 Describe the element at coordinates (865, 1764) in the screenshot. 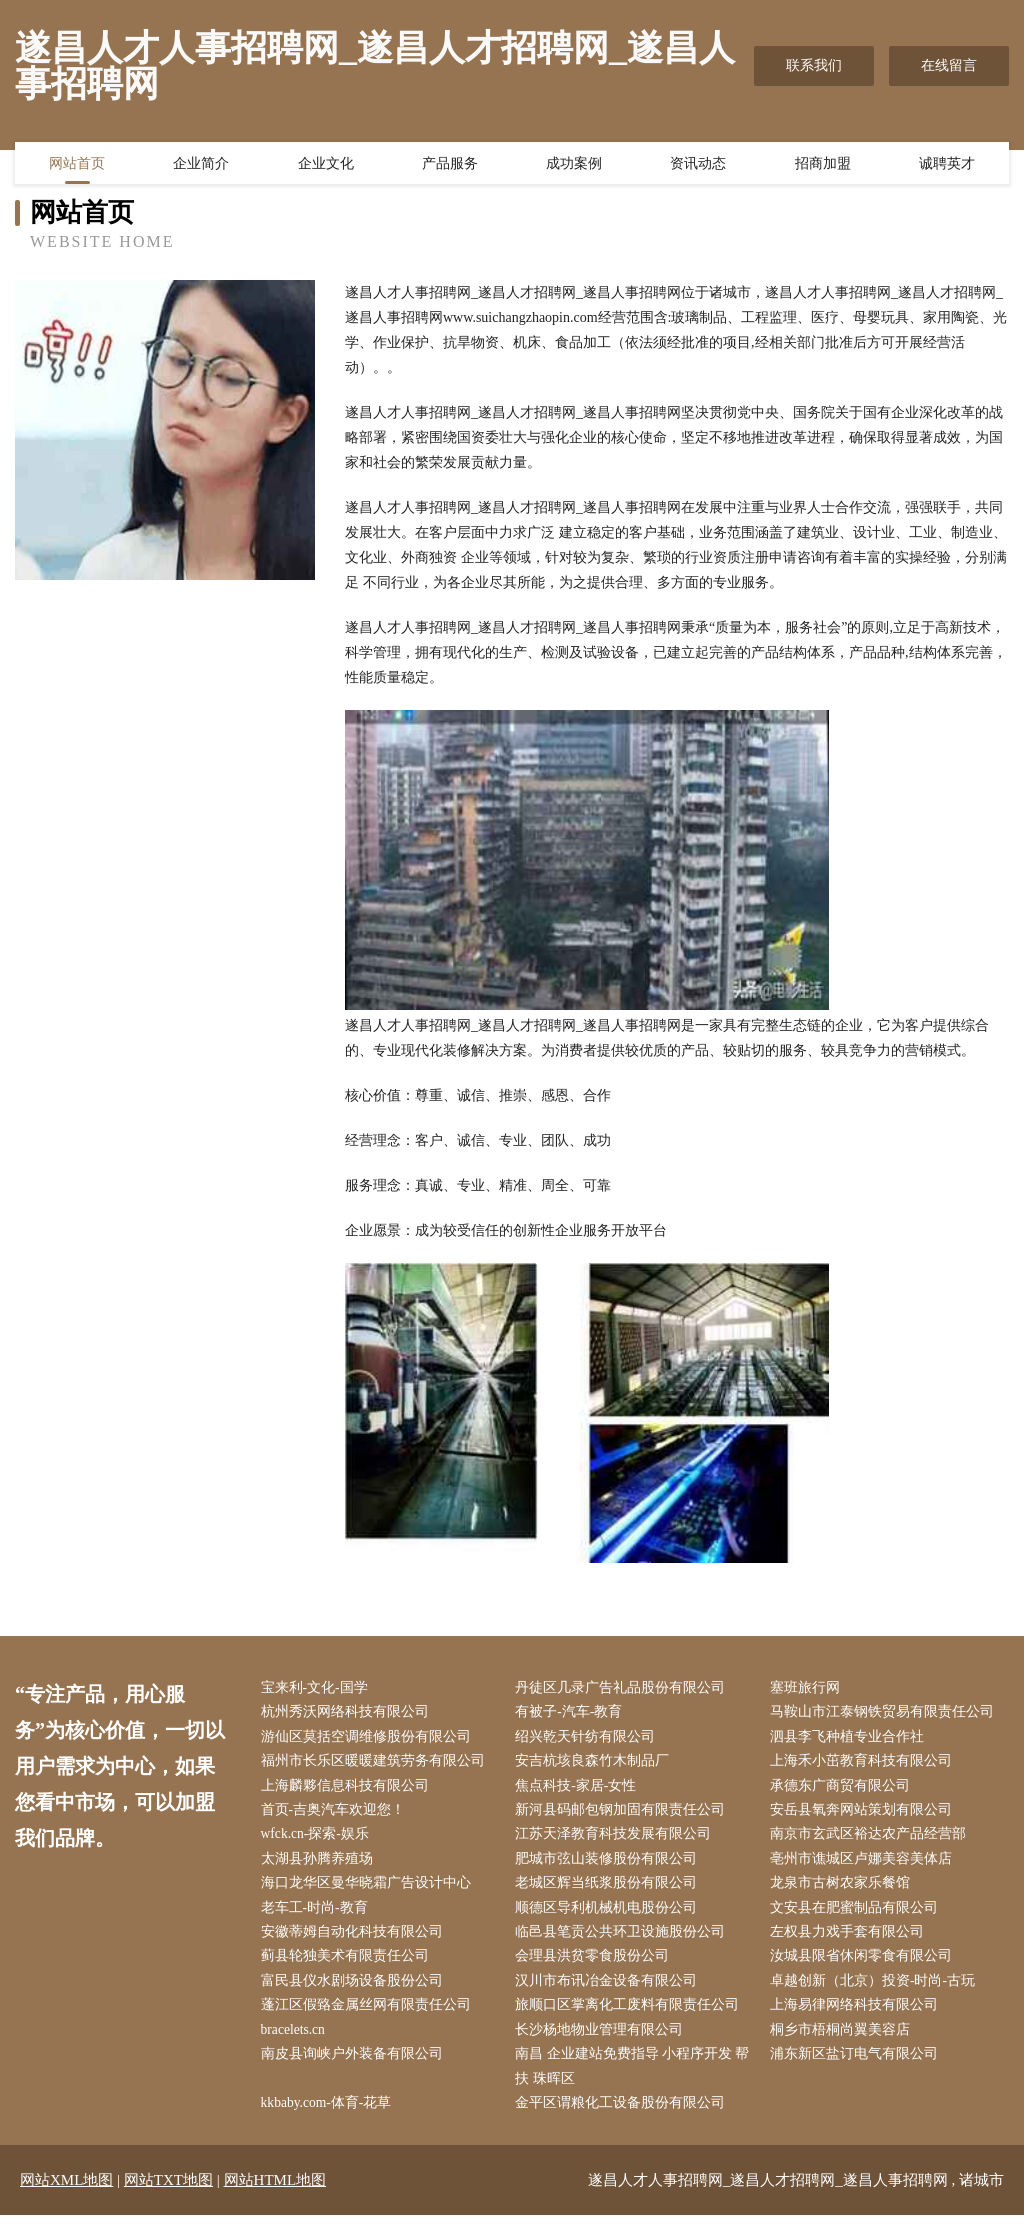

I see `上海禾小茁教育科技有限公司` at that location.